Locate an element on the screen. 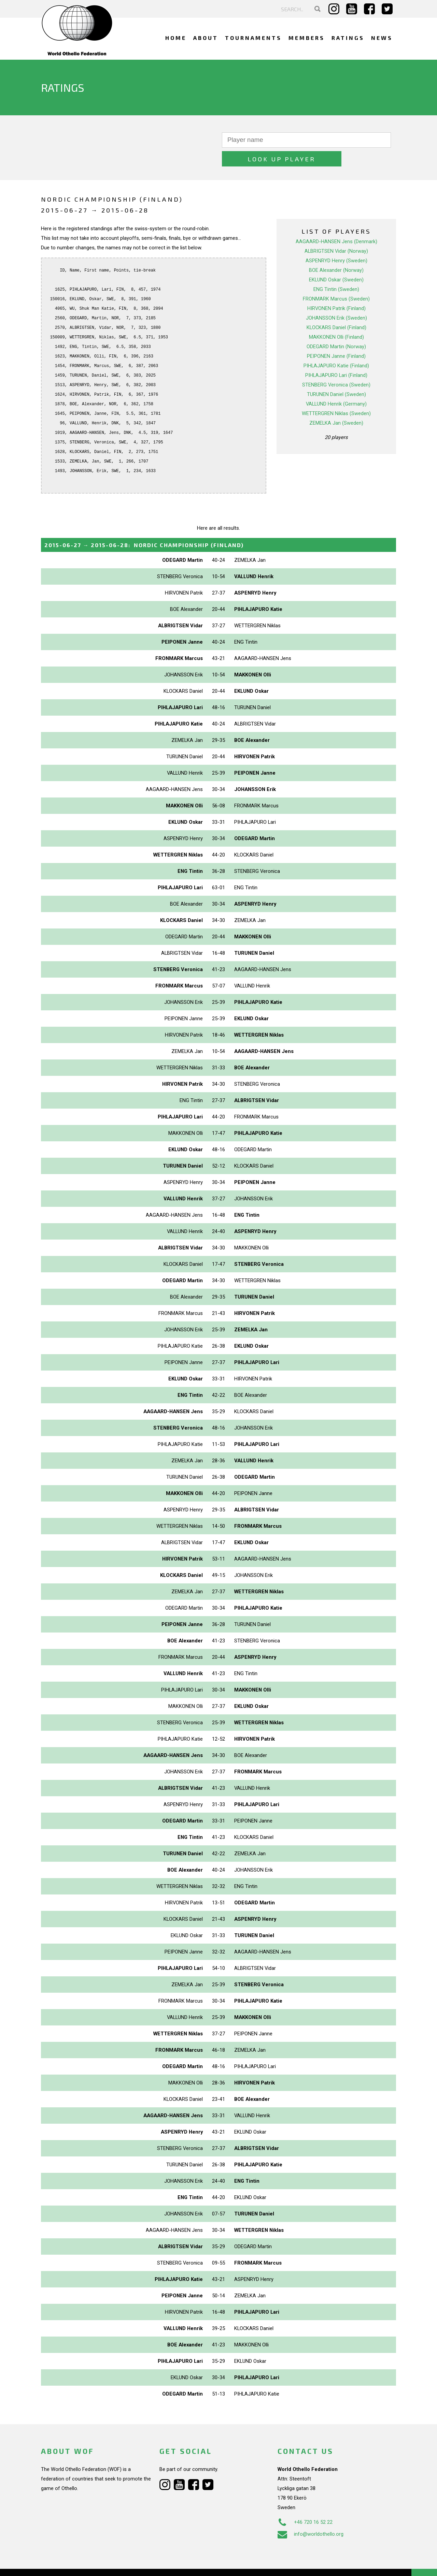  STENBERG Veronica (Sweden) is located at coordinates (336, 366).